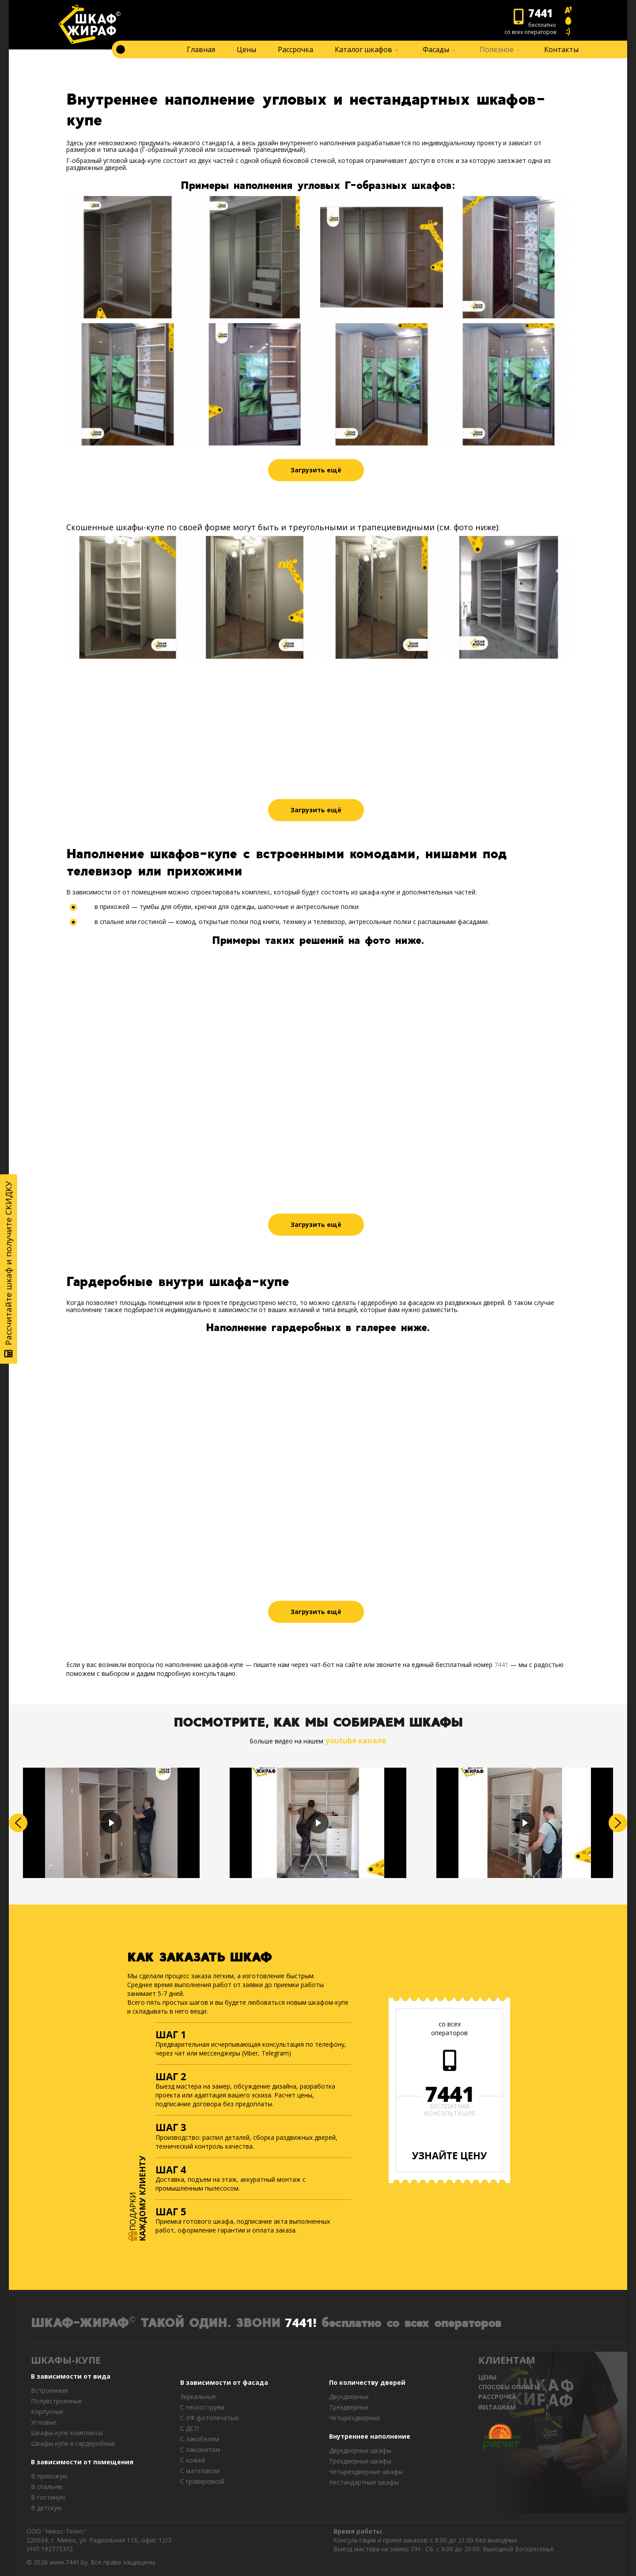 Image resolution: width=636 pixels, height=2576 pixels. What do you see at coordinates (363, 49) in the screenshot?
I see `Каталог шкафов` at bounding box center [363, 49].